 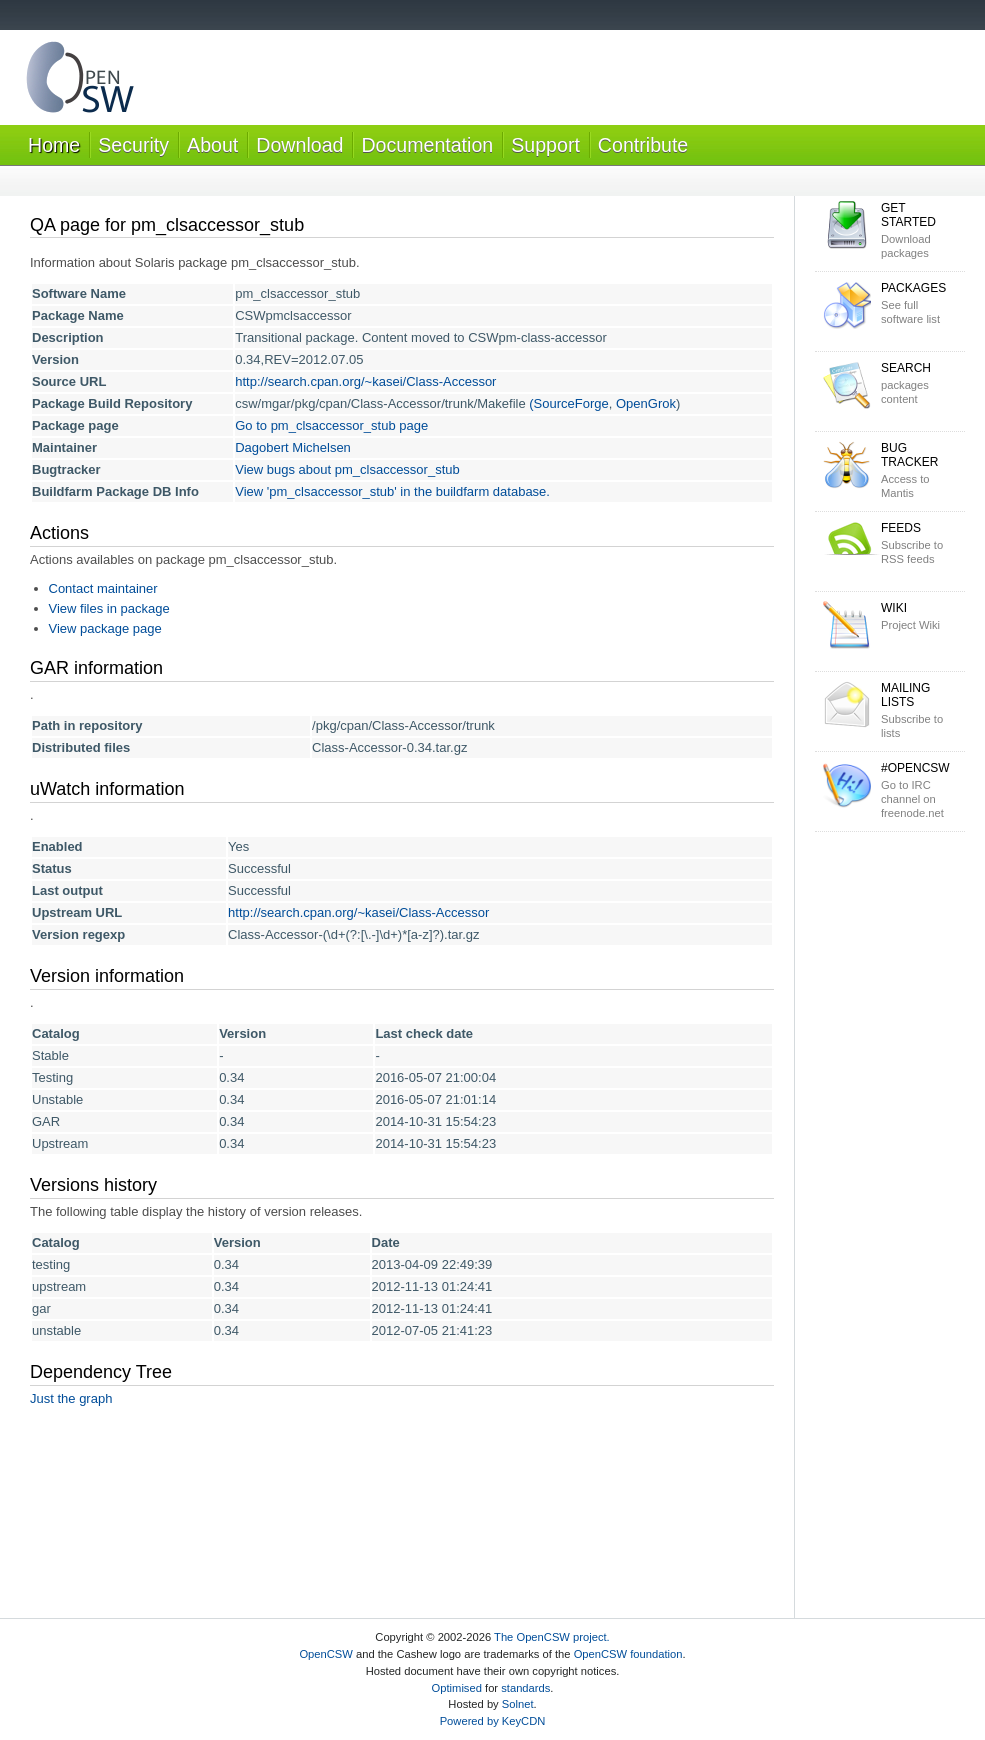 I want to click on OpenGrok, so click(x=646, y=403).